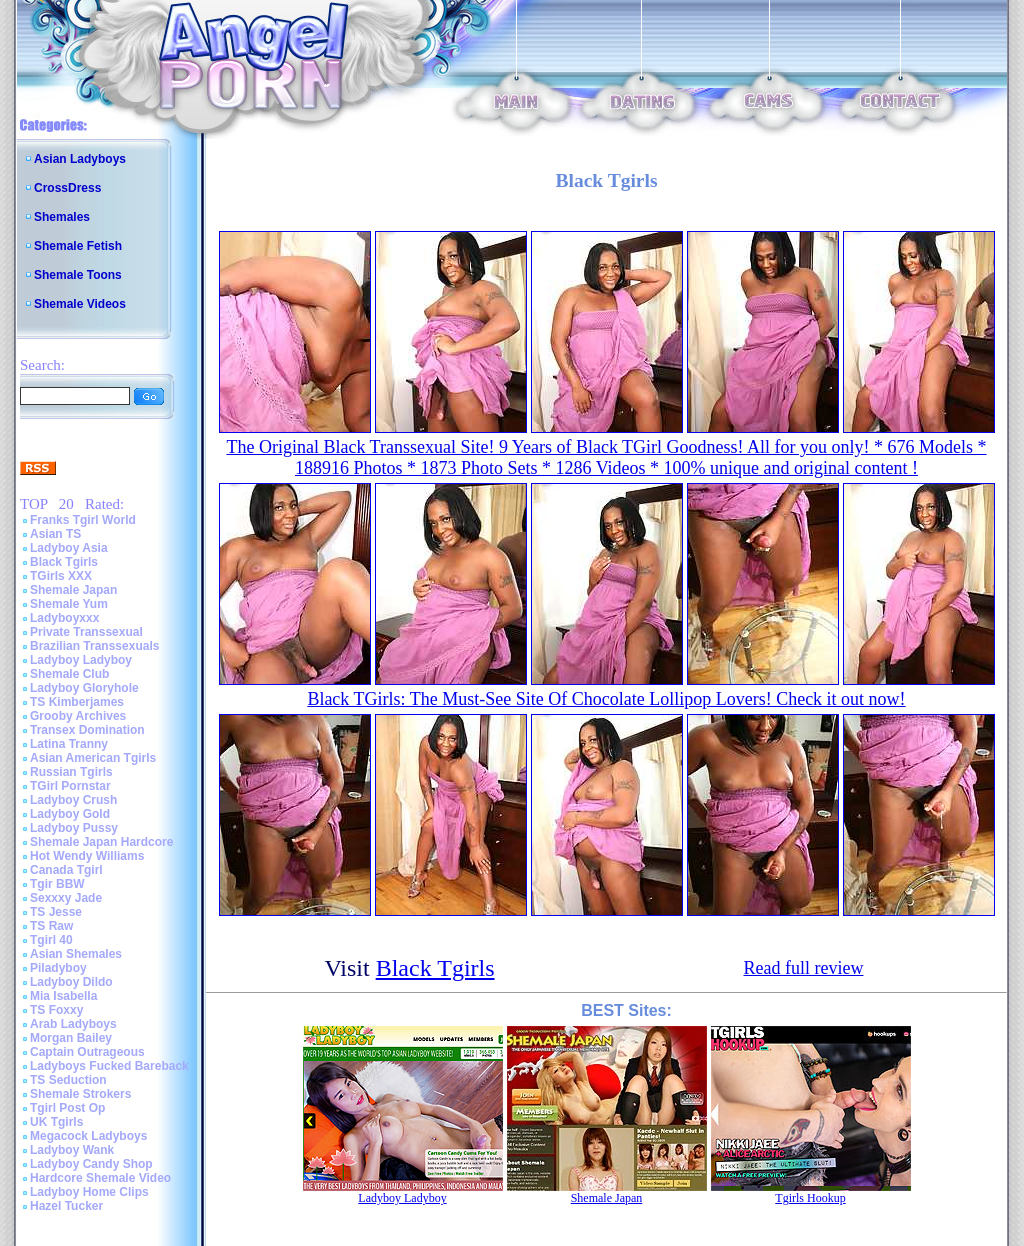  I want to click on Canada Tgirl, so click(66, 870).